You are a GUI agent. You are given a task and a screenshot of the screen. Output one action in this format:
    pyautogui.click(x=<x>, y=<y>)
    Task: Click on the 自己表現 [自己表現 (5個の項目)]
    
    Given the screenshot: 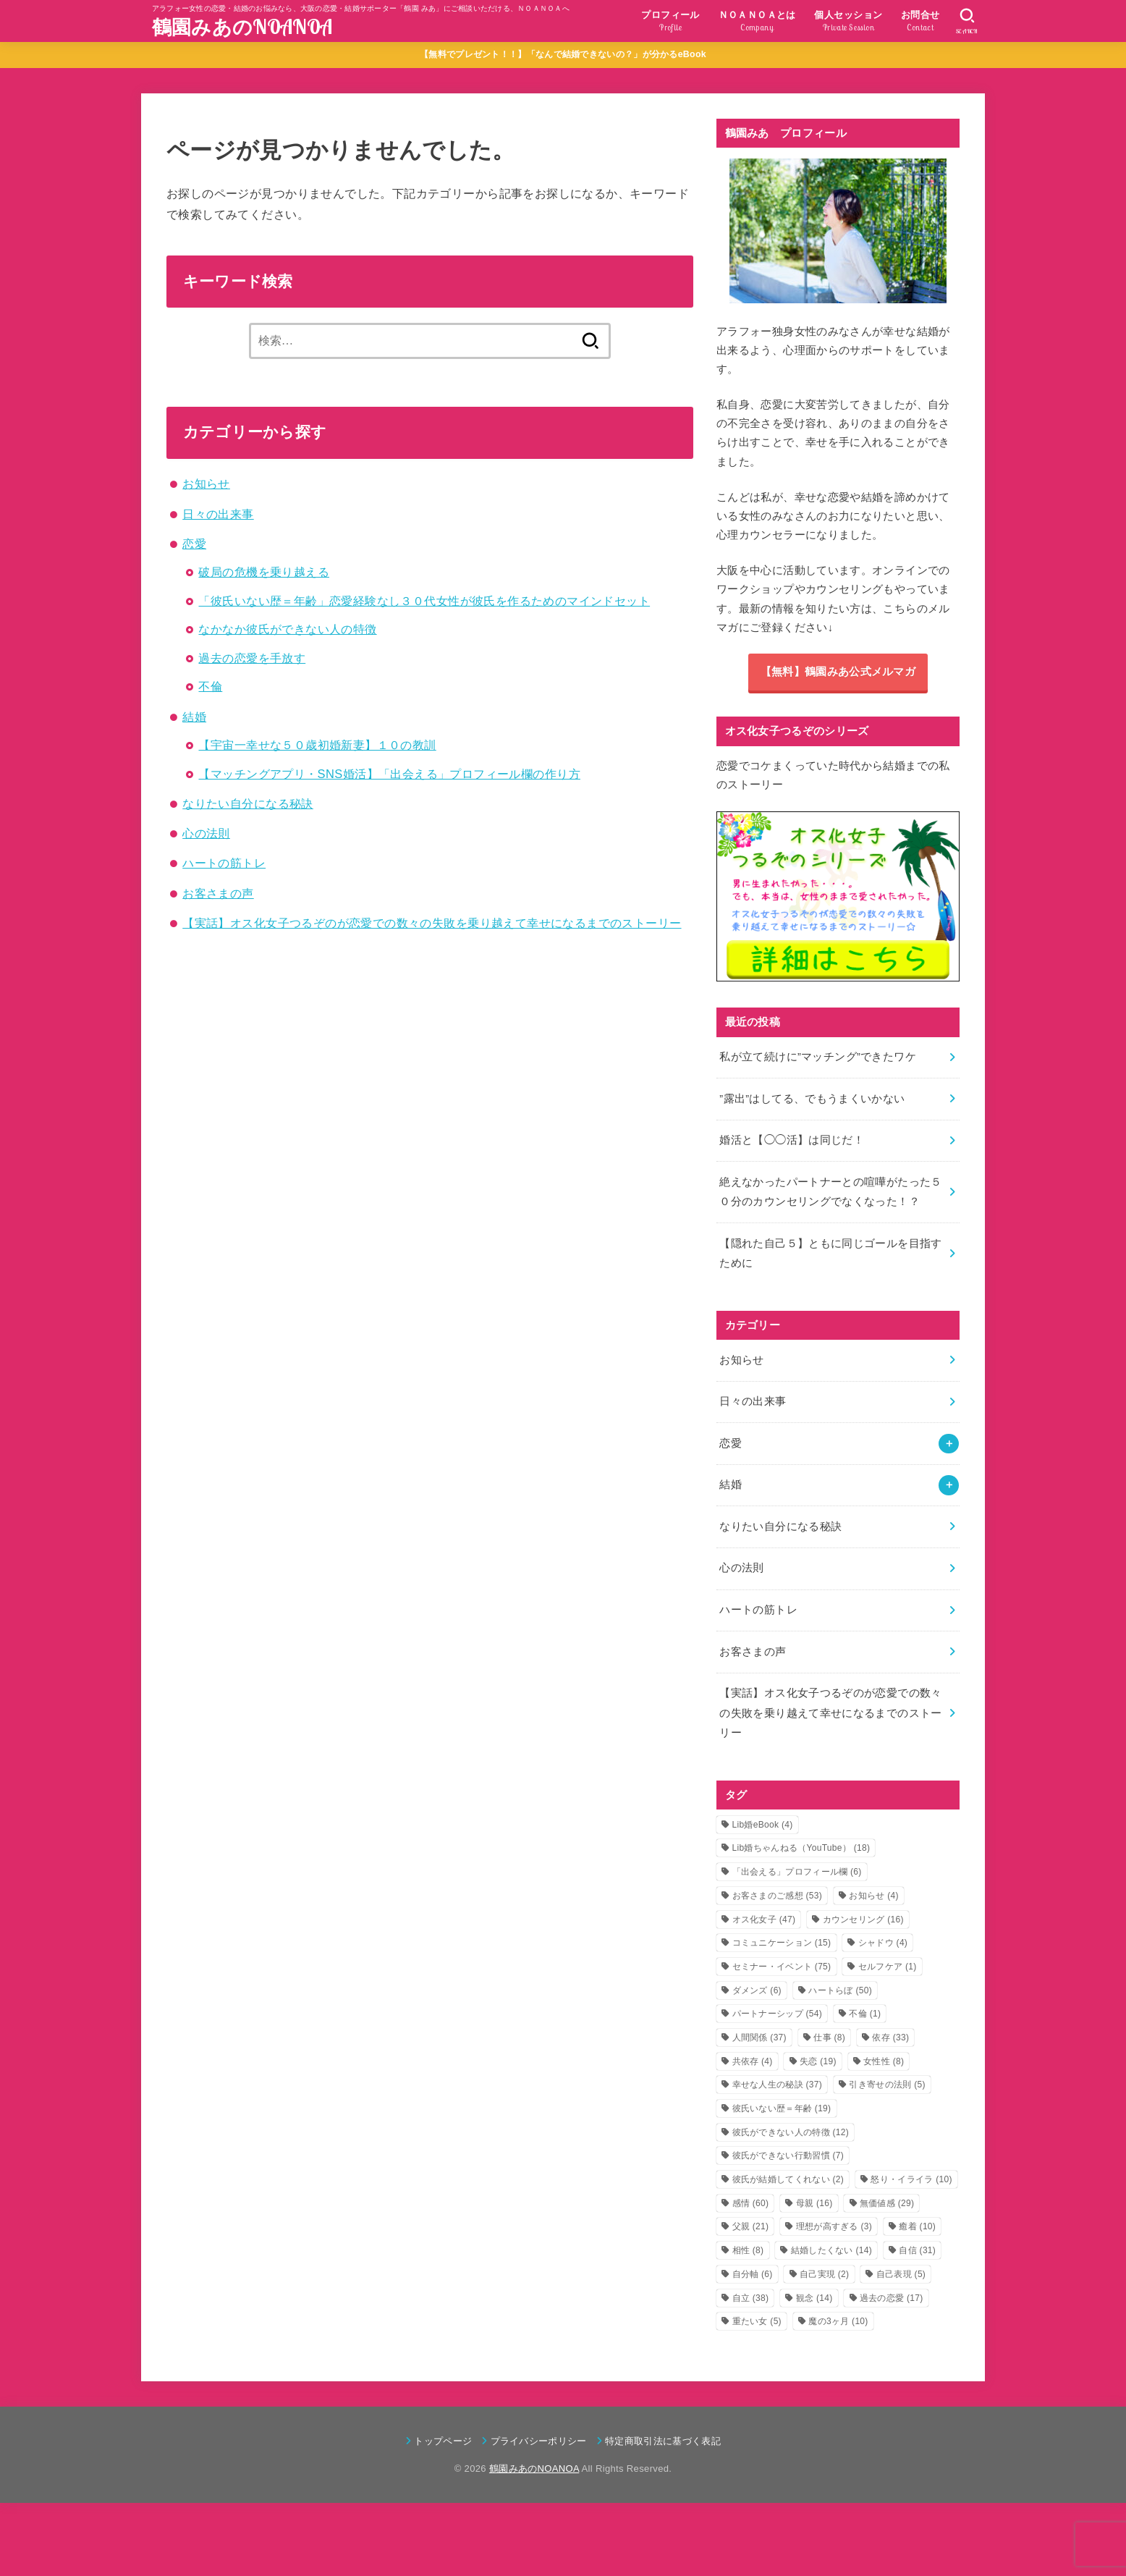 What is the action you would take?
    pyautogui.click(x=901, y=2274)
    